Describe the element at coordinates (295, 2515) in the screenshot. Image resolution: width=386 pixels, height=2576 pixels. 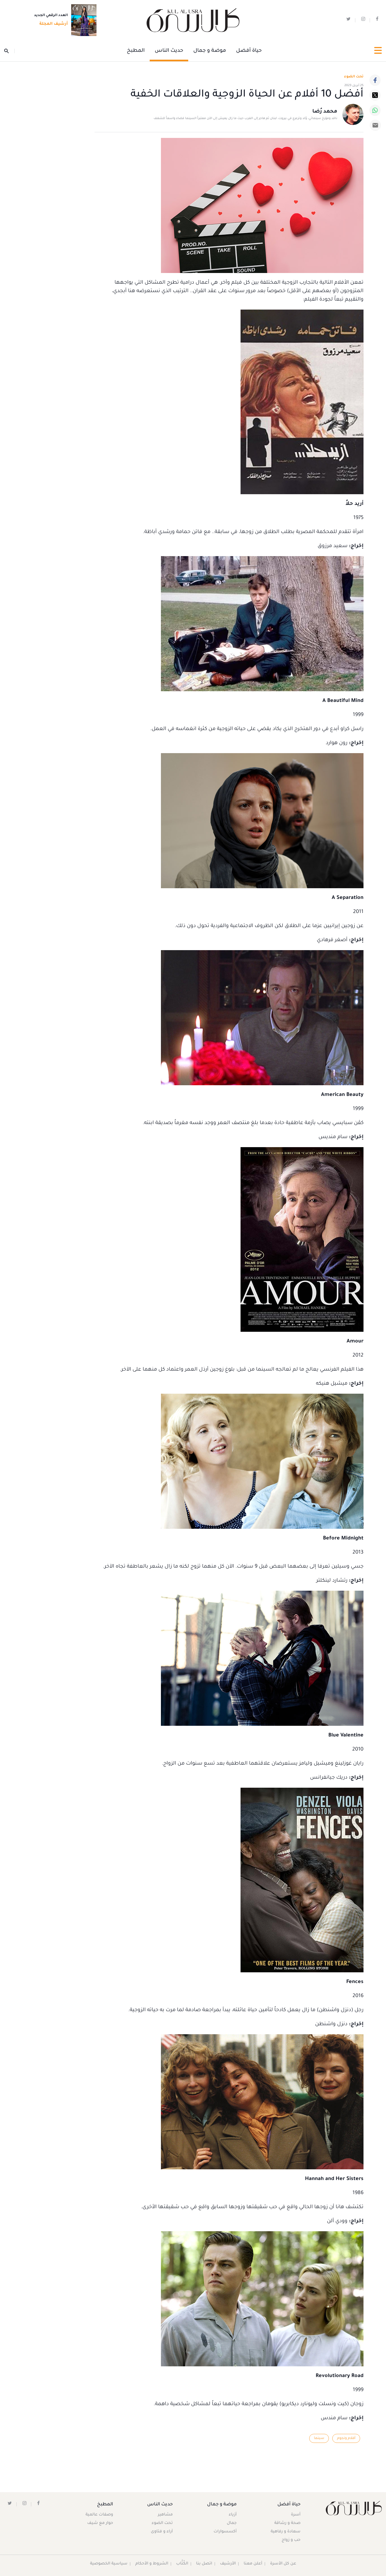
I see `أسرة` at that location.